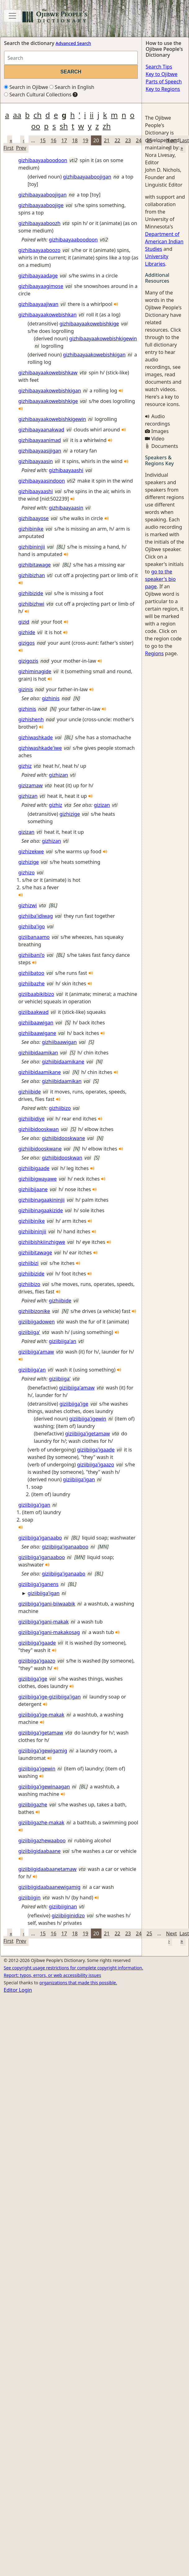  I want to click on gizhibinike, so click(30, 528).